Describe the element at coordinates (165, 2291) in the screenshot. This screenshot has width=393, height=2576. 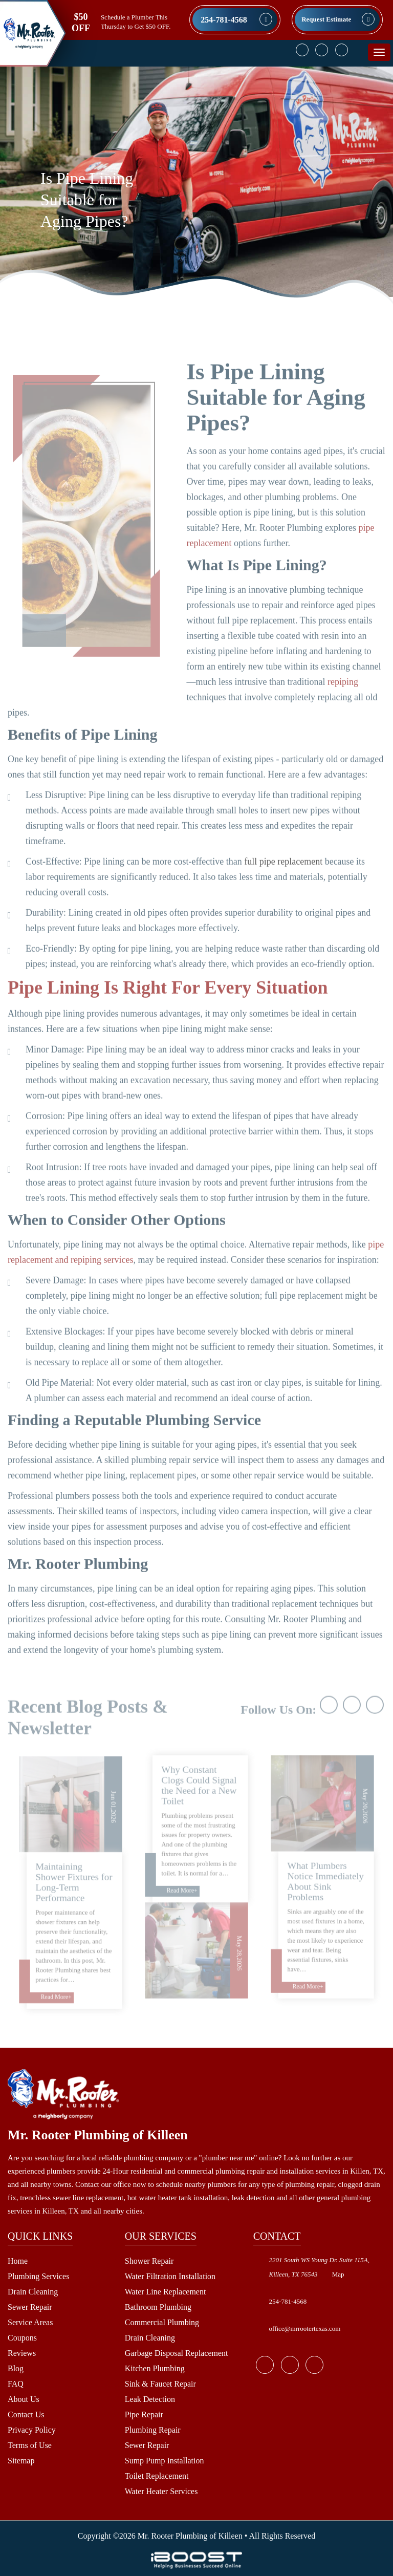
I see `Water Line Replacement` at that location.